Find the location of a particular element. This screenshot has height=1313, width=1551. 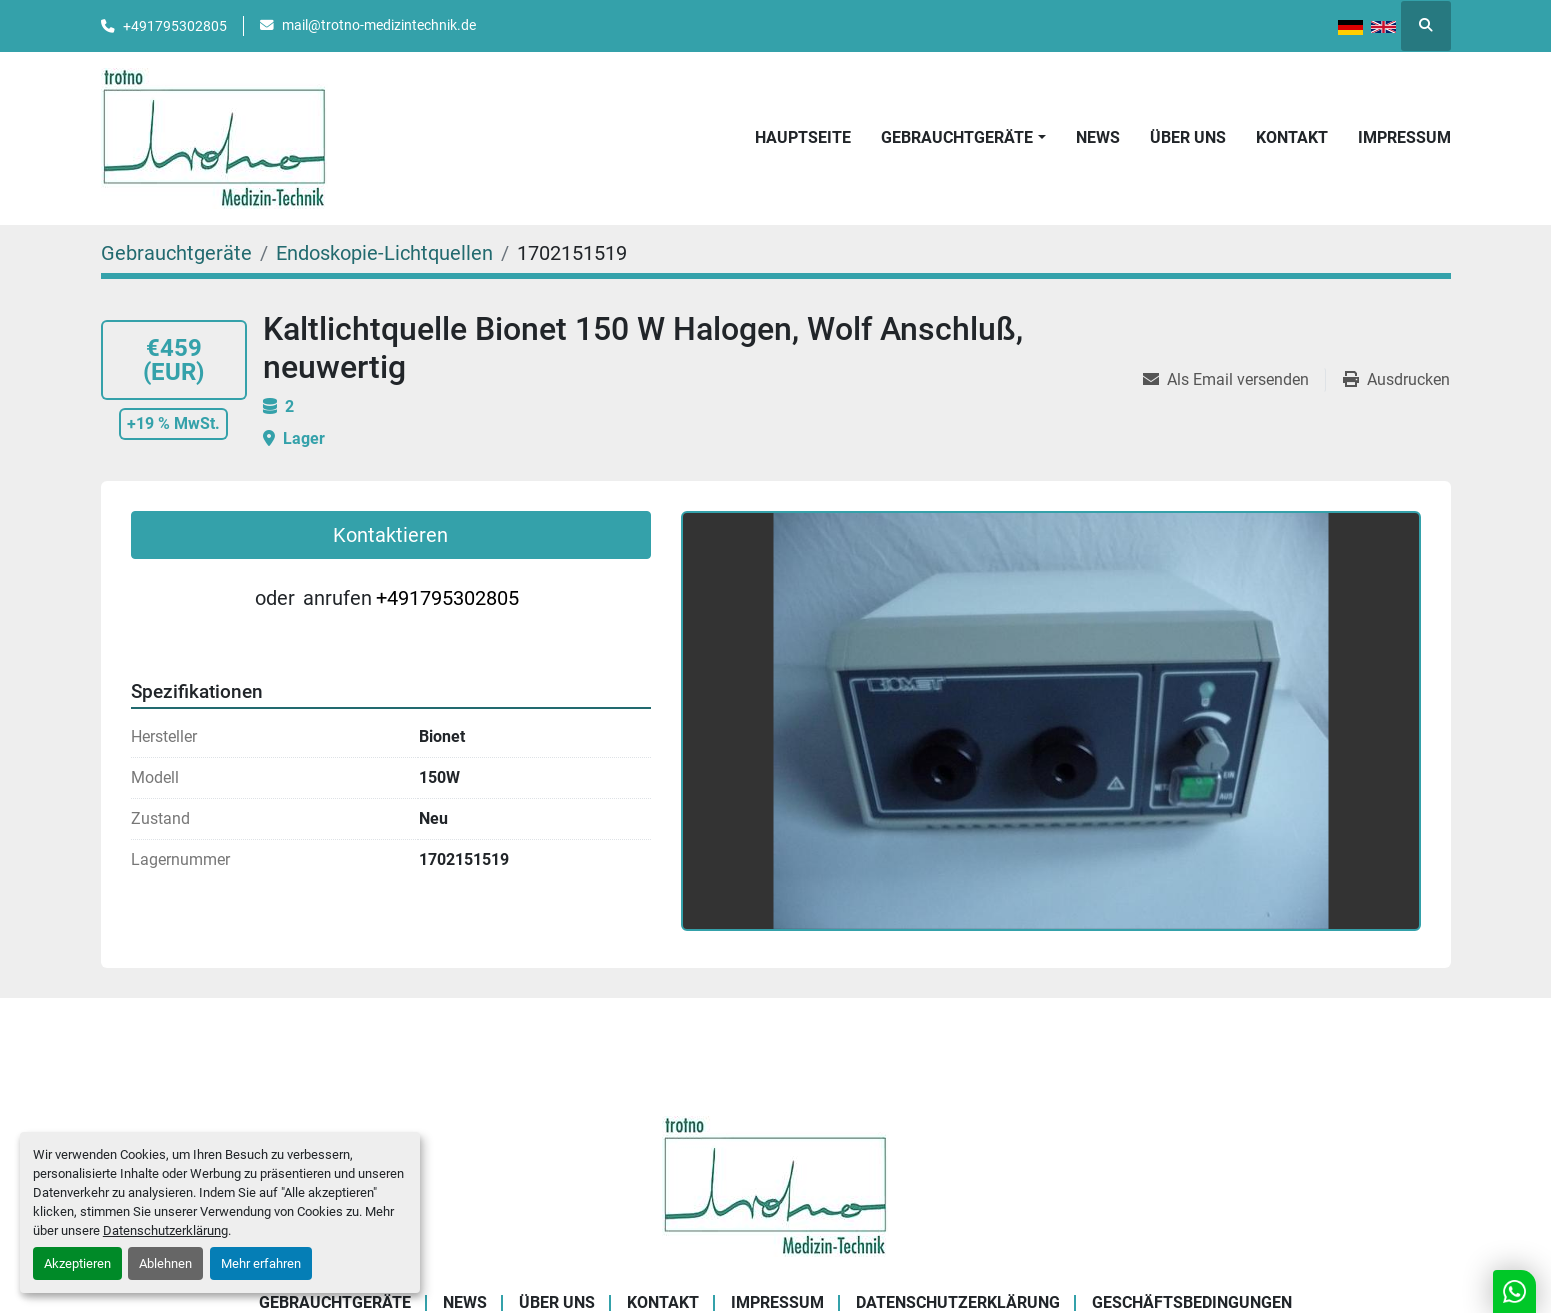

Mehr erfahren is located at coordinates (261, 1263).